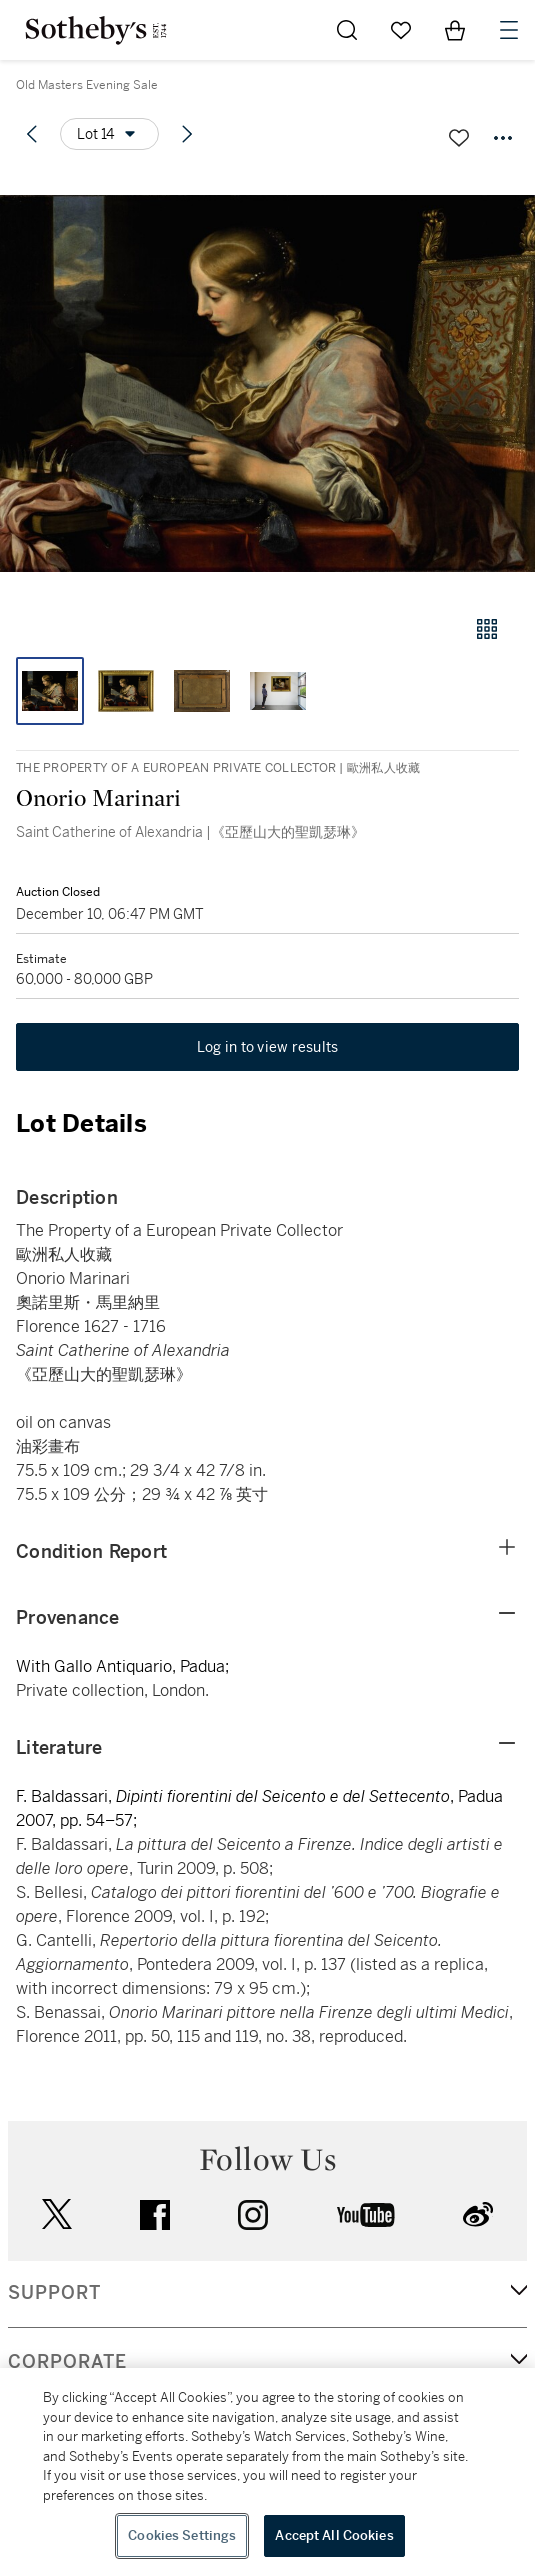  I want to click on Cookies Settings, so click(182, 2535).